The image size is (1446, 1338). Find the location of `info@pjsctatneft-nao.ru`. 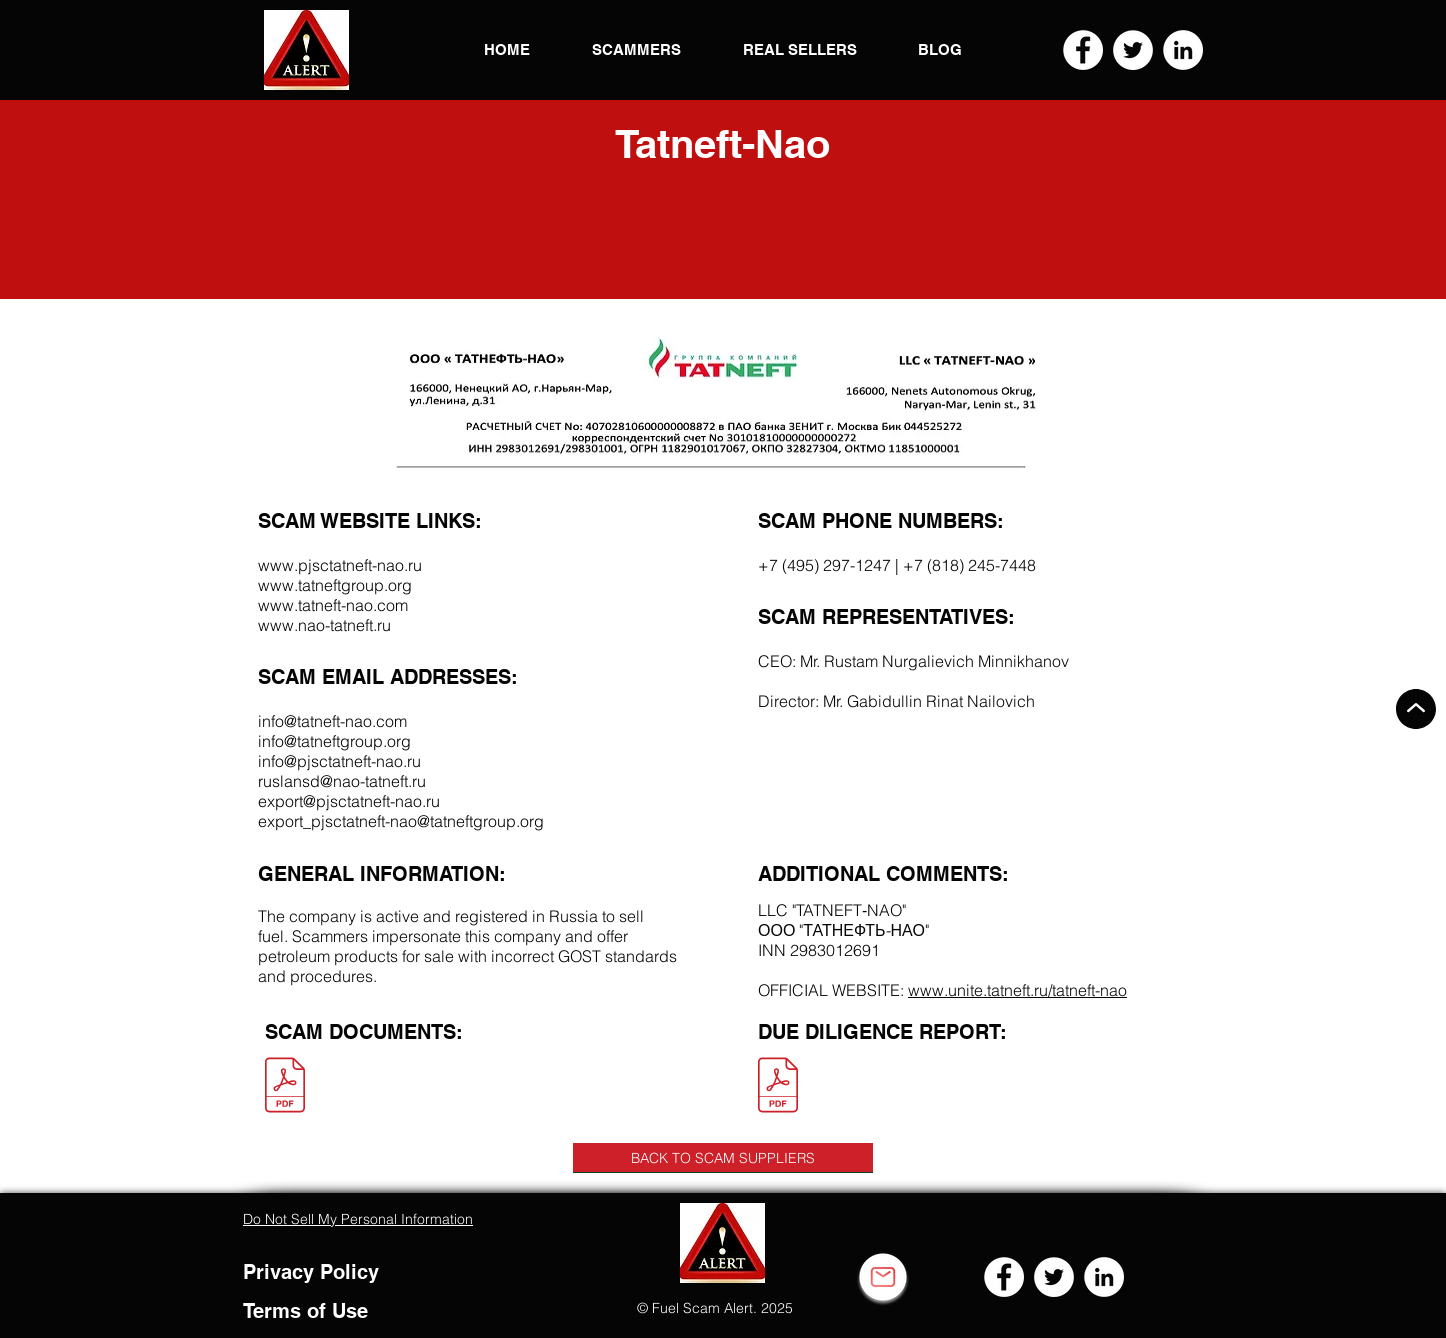

info@pjsctatneft-nao.ru is located at coordinates (339, 761).